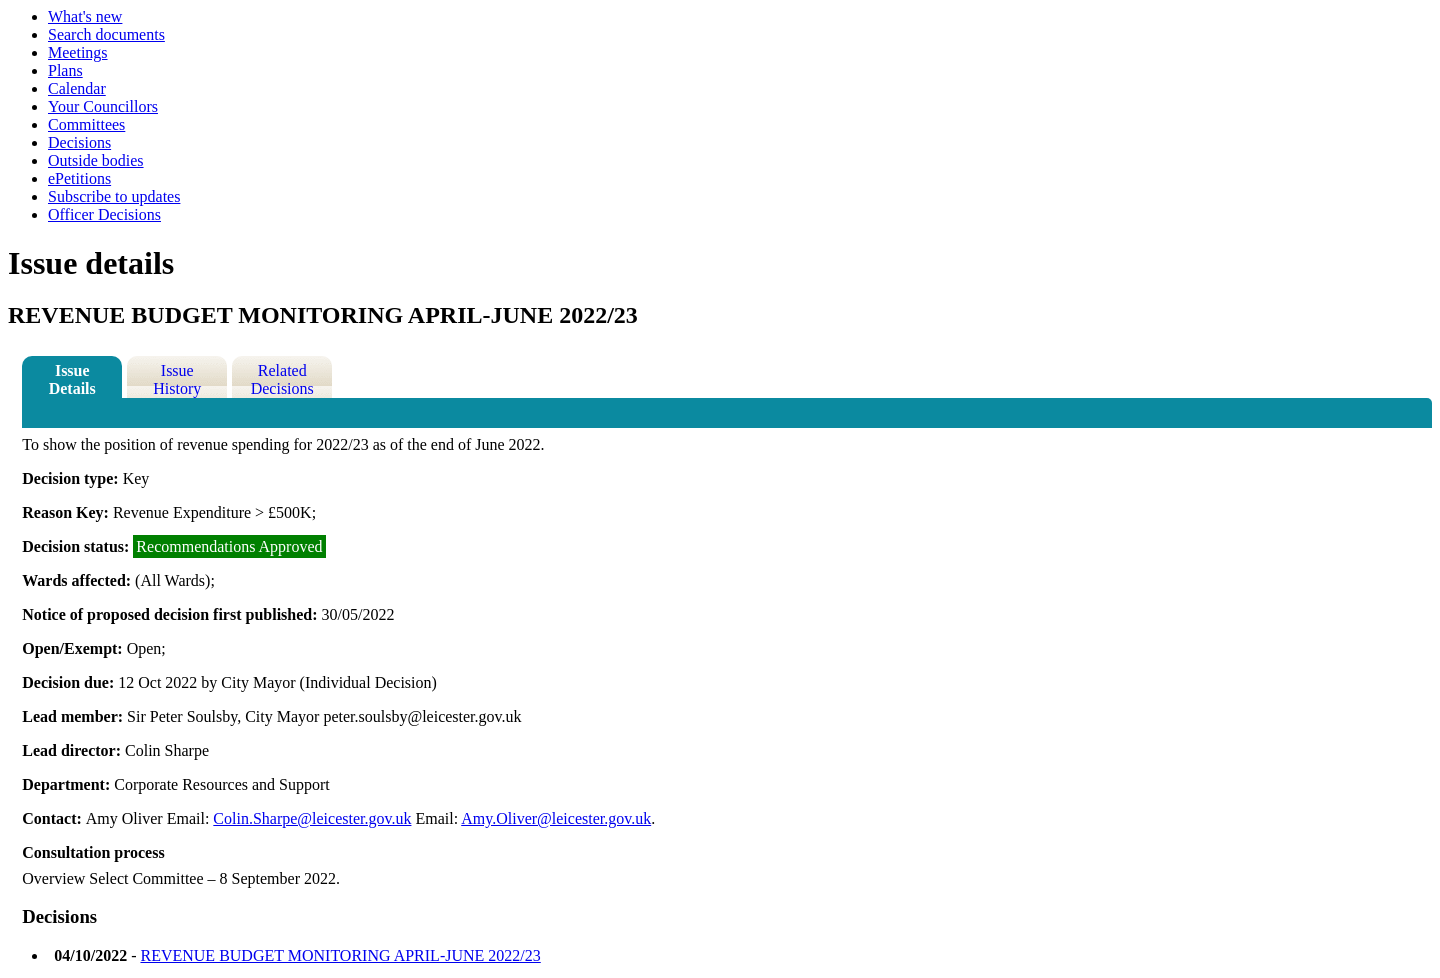 The image size is (1440, 978). What do you see at coordinates (106, 34) in the screenshot?
I see `Search documents` at bounding box center [106, 34].